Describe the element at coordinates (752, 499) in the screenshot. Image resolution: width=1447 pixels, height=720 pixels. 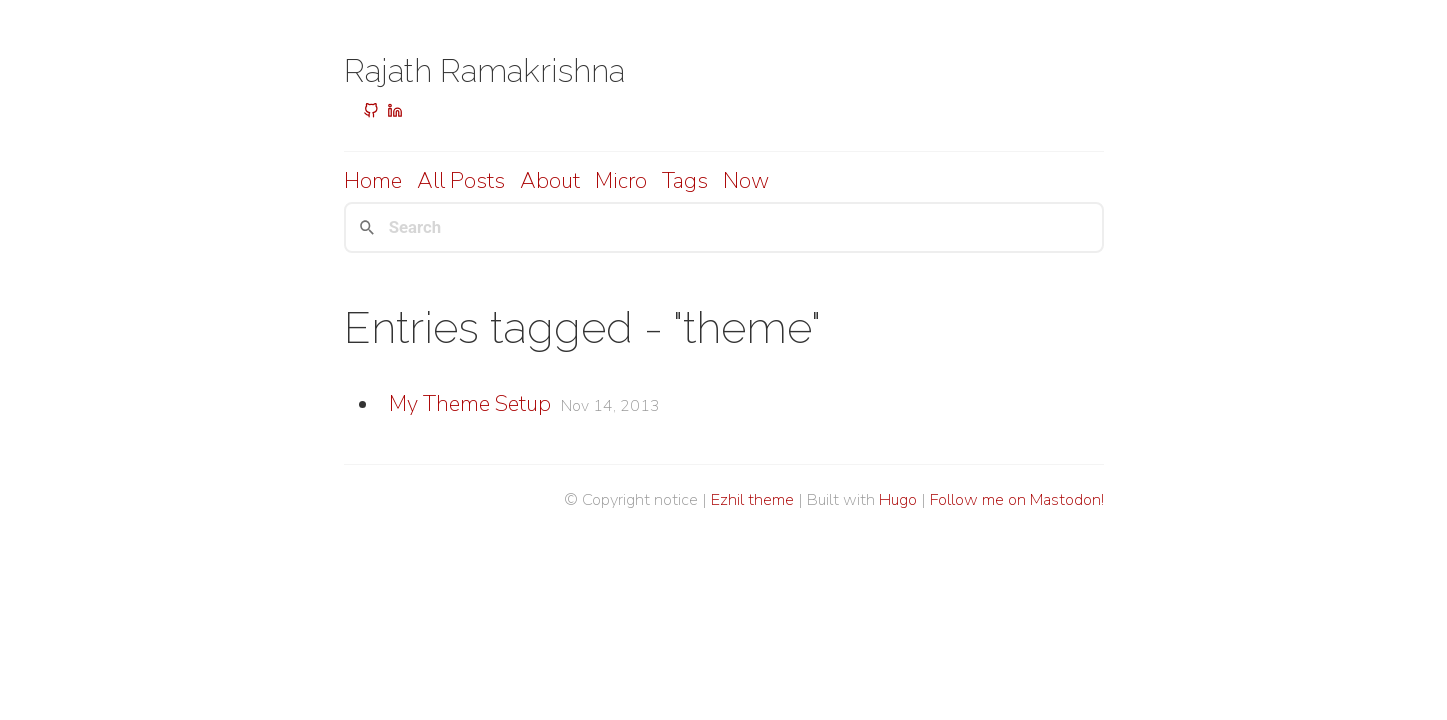
I see `Ezhil theme` at that location.